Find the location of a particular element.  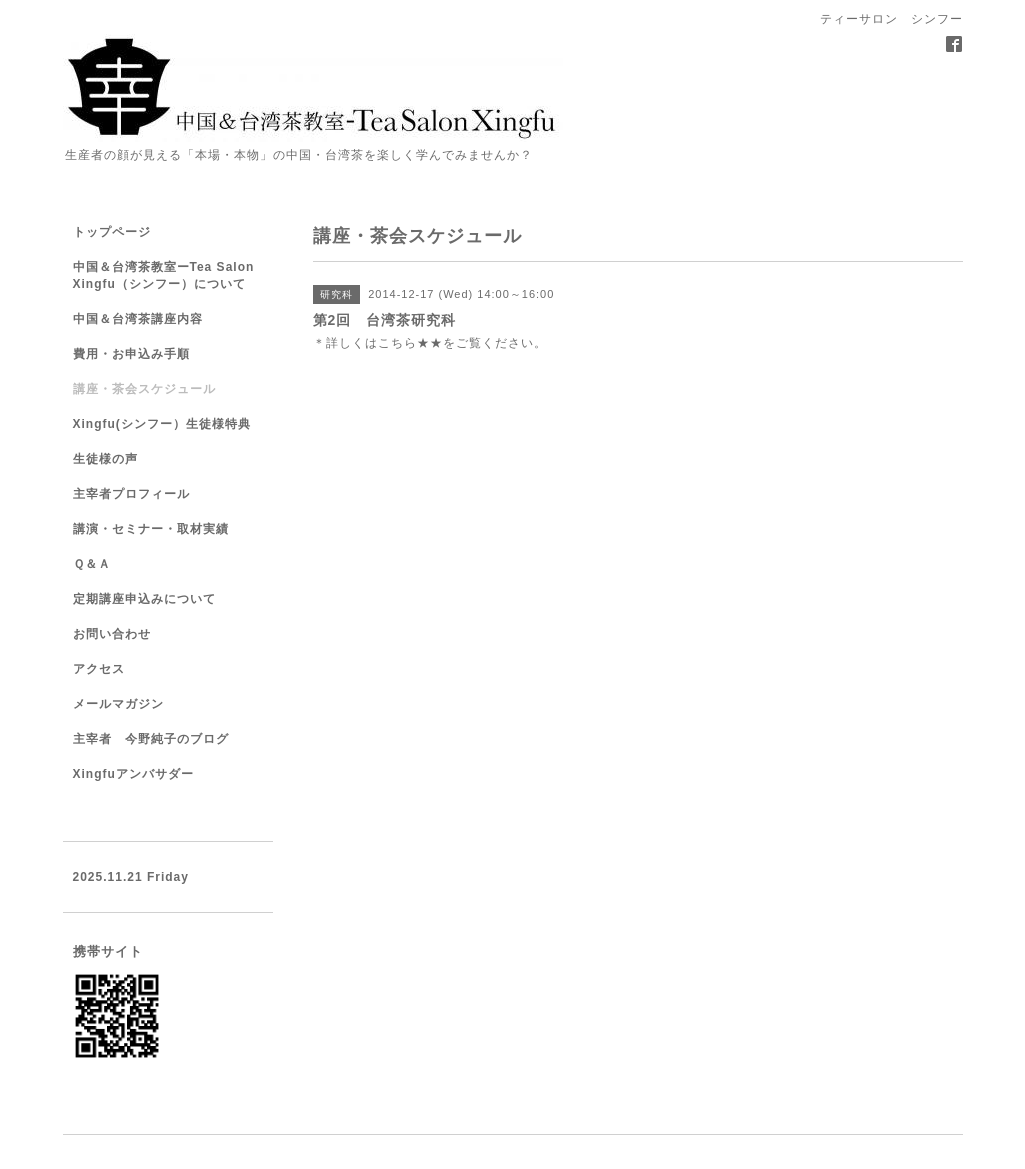

主宰者 今野純子のブログ is located at coordinates (151, 739).